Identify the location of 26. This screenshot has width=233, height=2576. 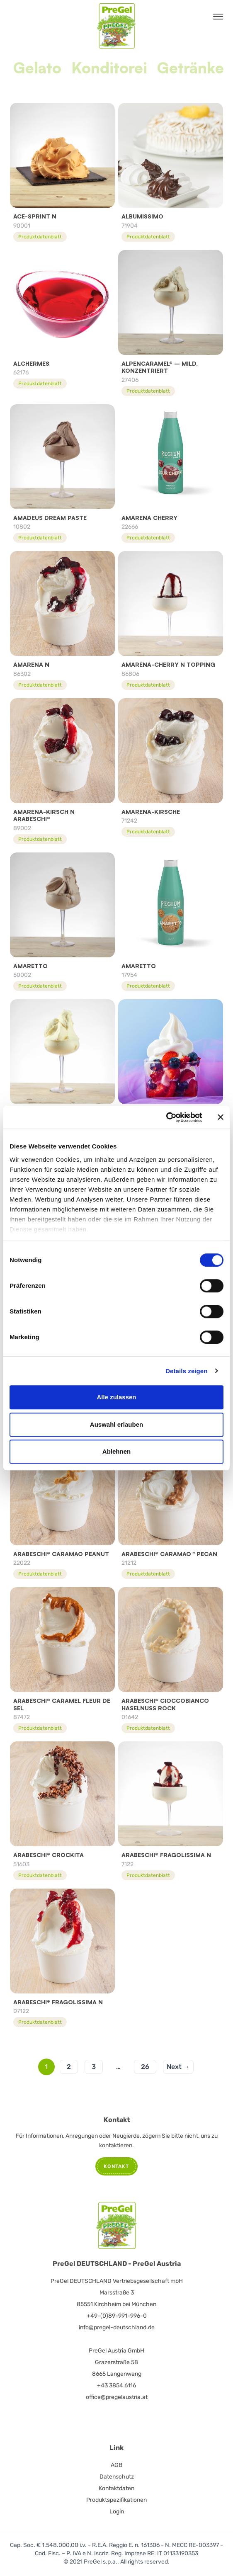
(145, 2067).